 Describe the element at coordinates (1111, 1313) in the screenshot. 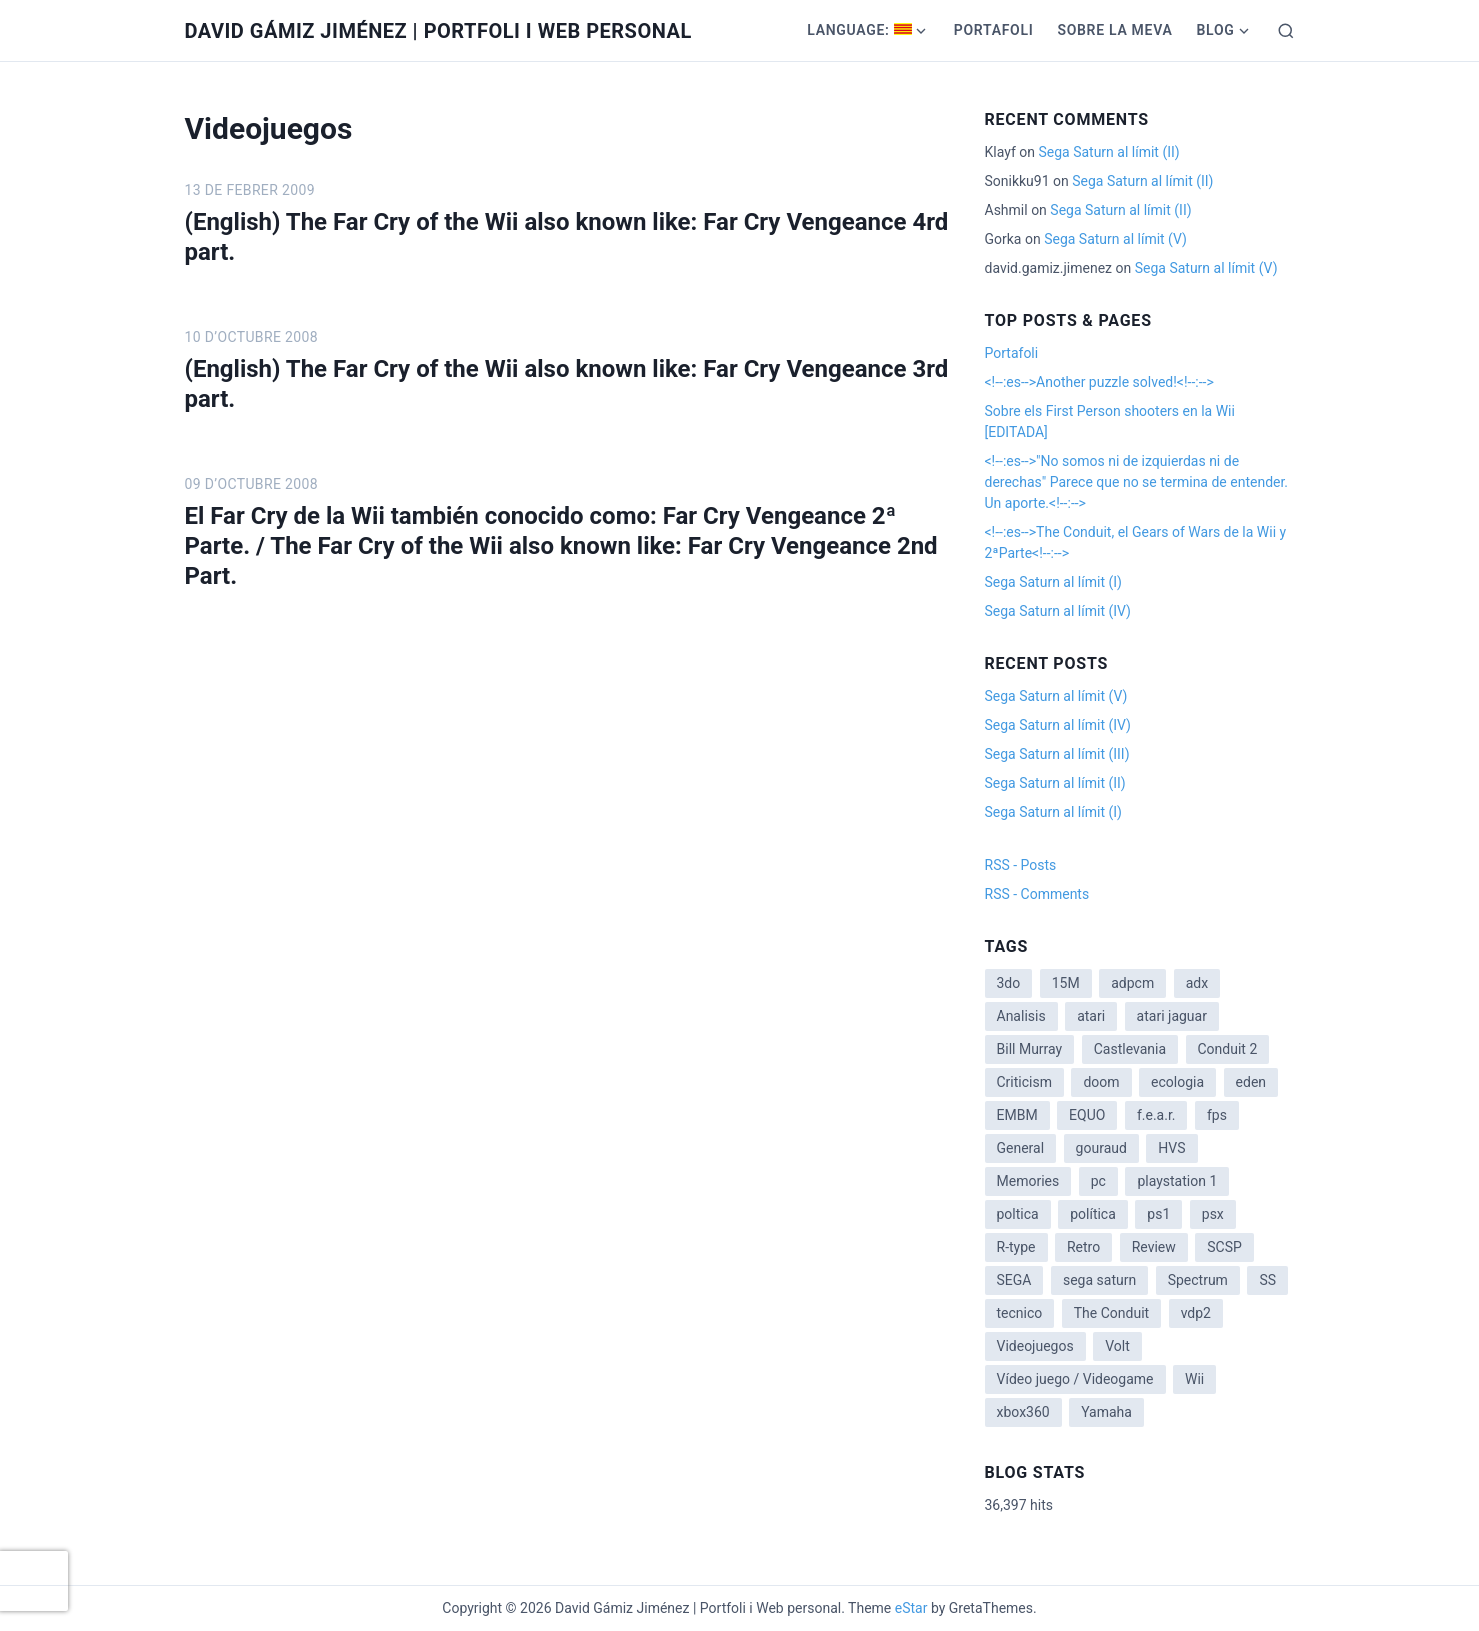

I see `The Conduit [The Conduit (5 items)]` at that location.